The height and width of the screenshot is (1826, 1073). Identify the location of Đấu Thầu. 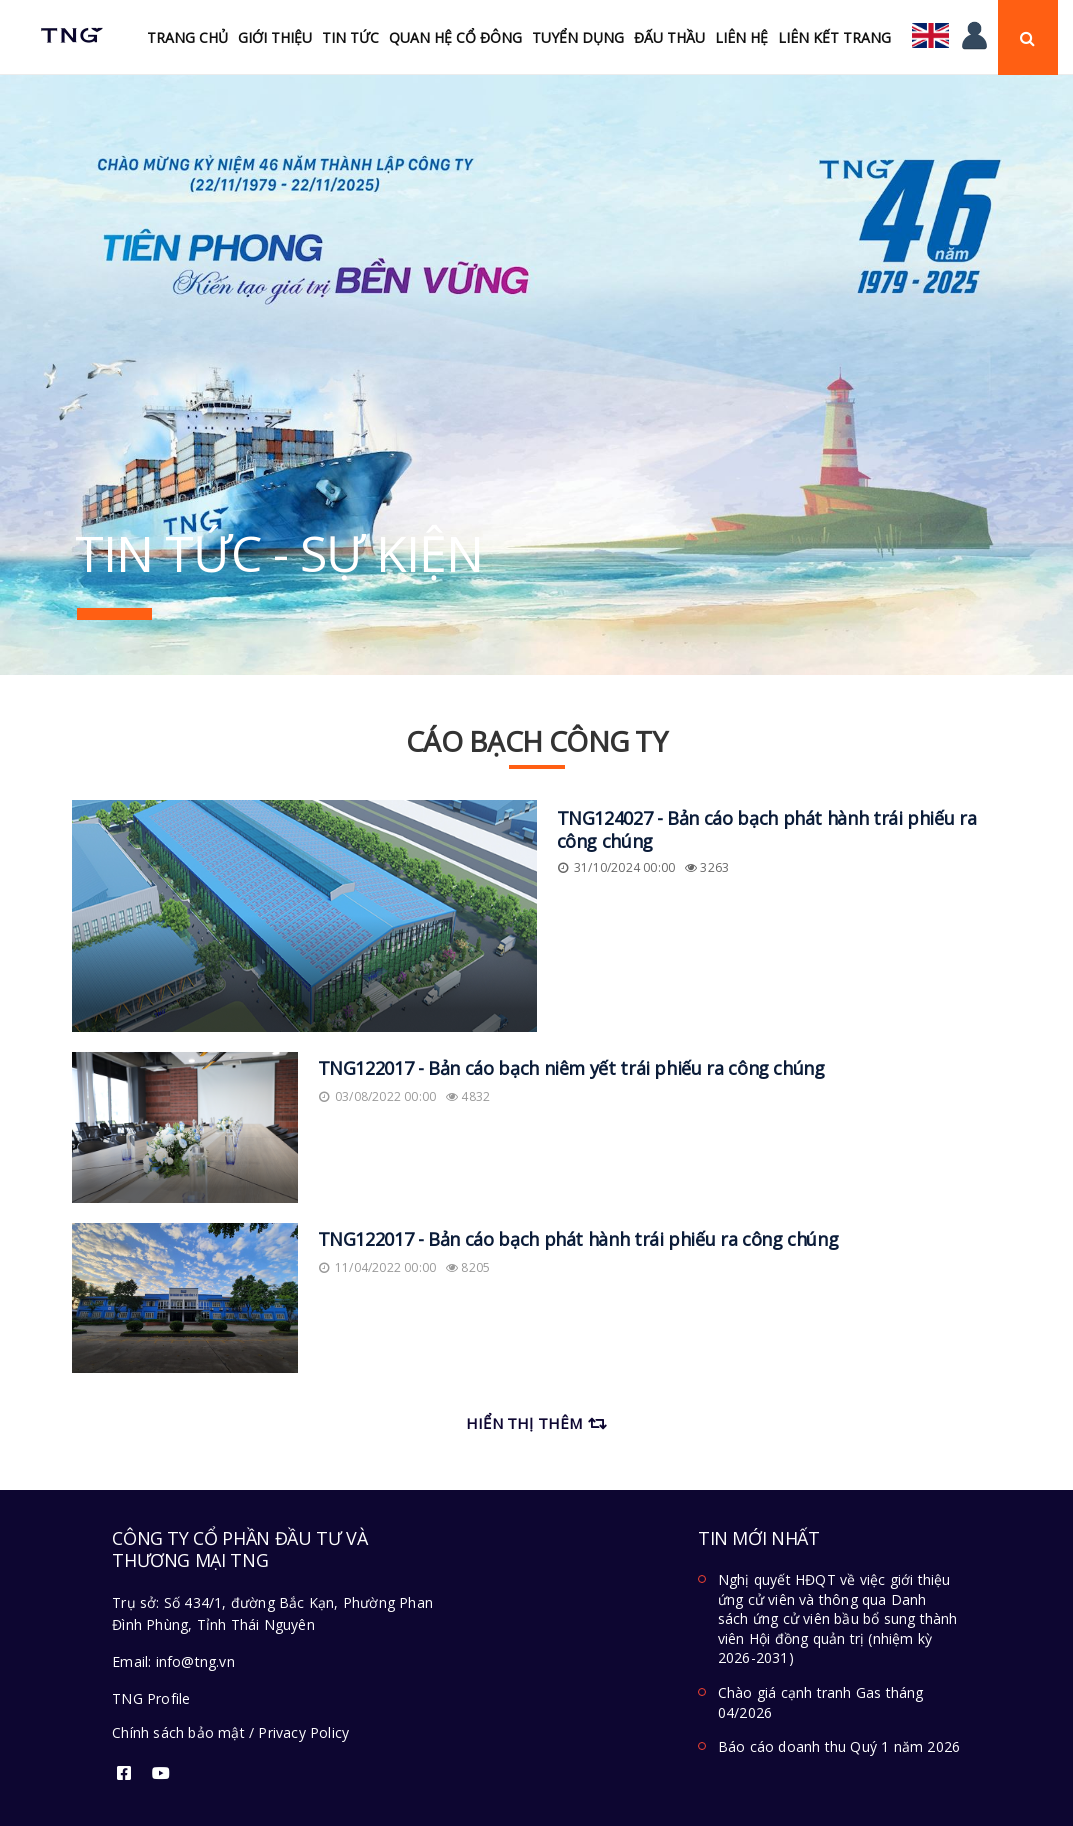
(669, 37).